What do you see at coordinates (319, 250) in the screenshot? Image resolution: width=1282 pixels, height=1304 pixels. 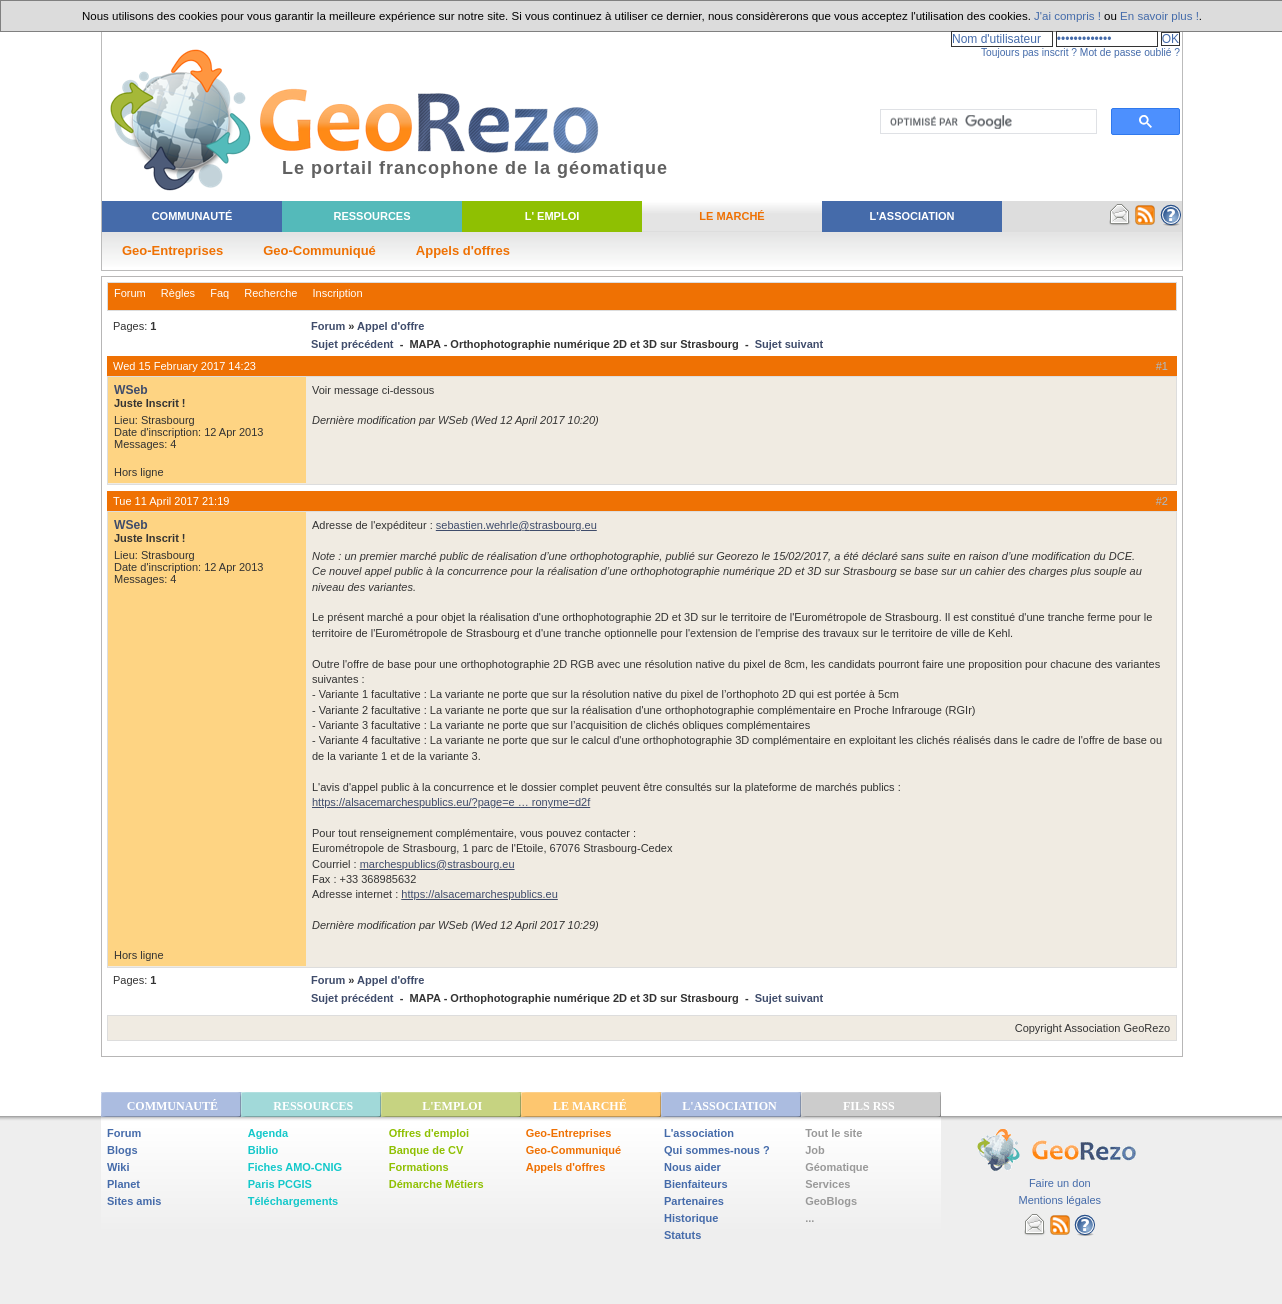 I see `Geo-Communiqué` at bounding box center [319, 250].